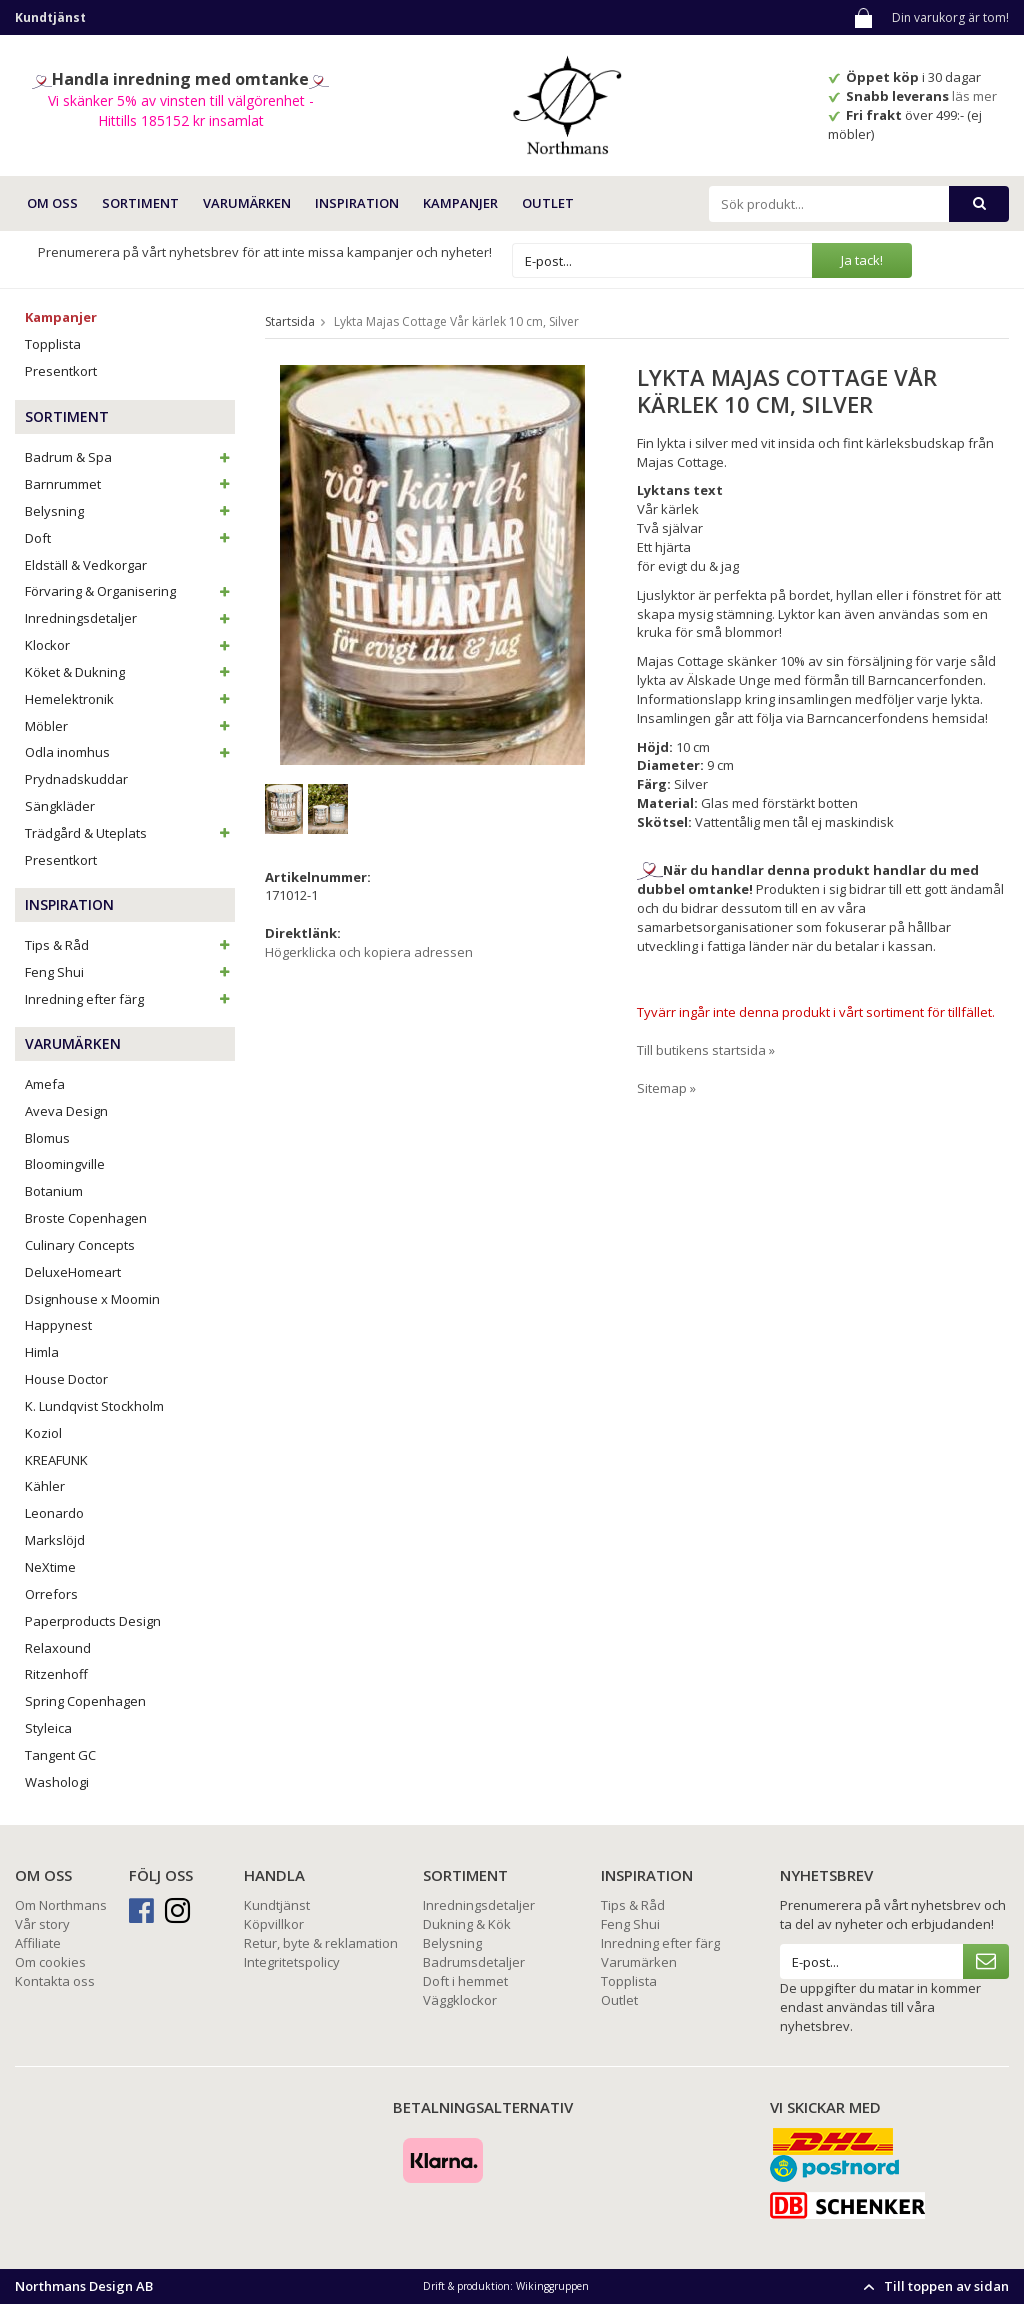 Image resolution: width=1024 pixels, height=2304 pixels. Describe the element at coordinates (50, 1567) in the screenshot. I see `NeXtime` at that location.